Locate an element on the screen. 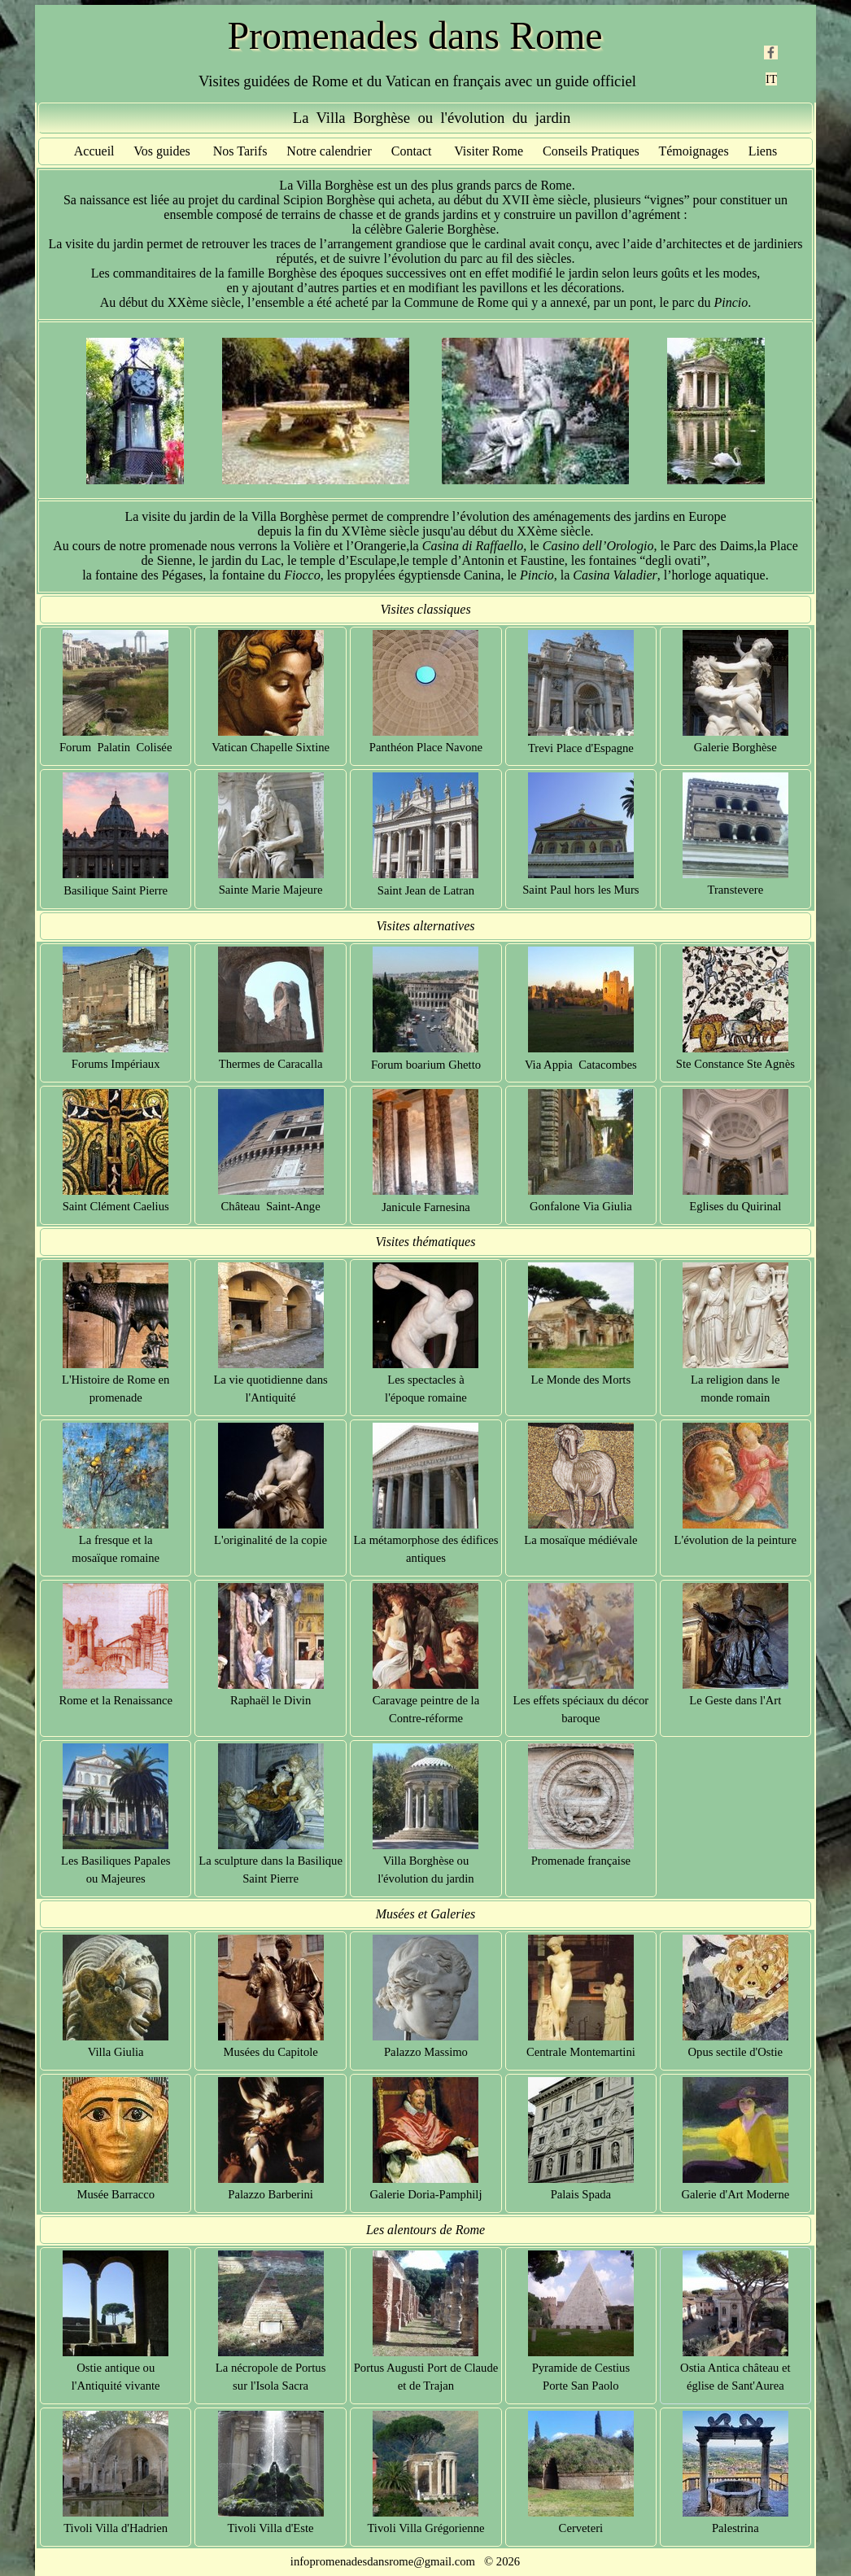 The image size is (851, 2576). Visiter Rome is located at coordinates (488, 151).